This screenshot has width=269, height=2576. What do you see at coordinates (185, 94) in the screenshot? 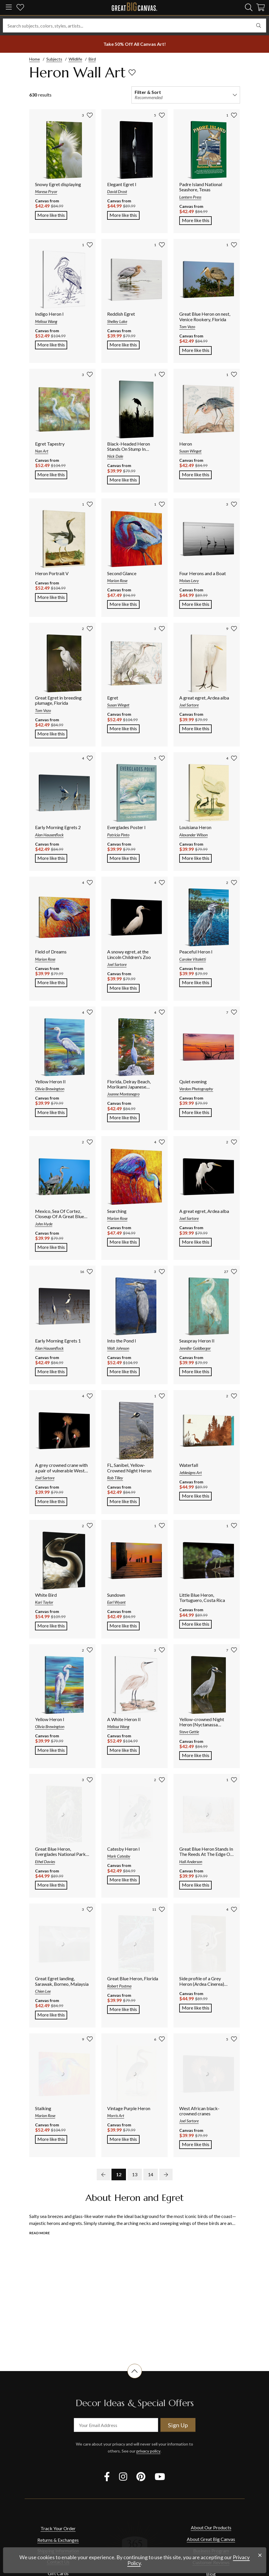
I see `[filter and sort]` at bounding box center [185, 94].